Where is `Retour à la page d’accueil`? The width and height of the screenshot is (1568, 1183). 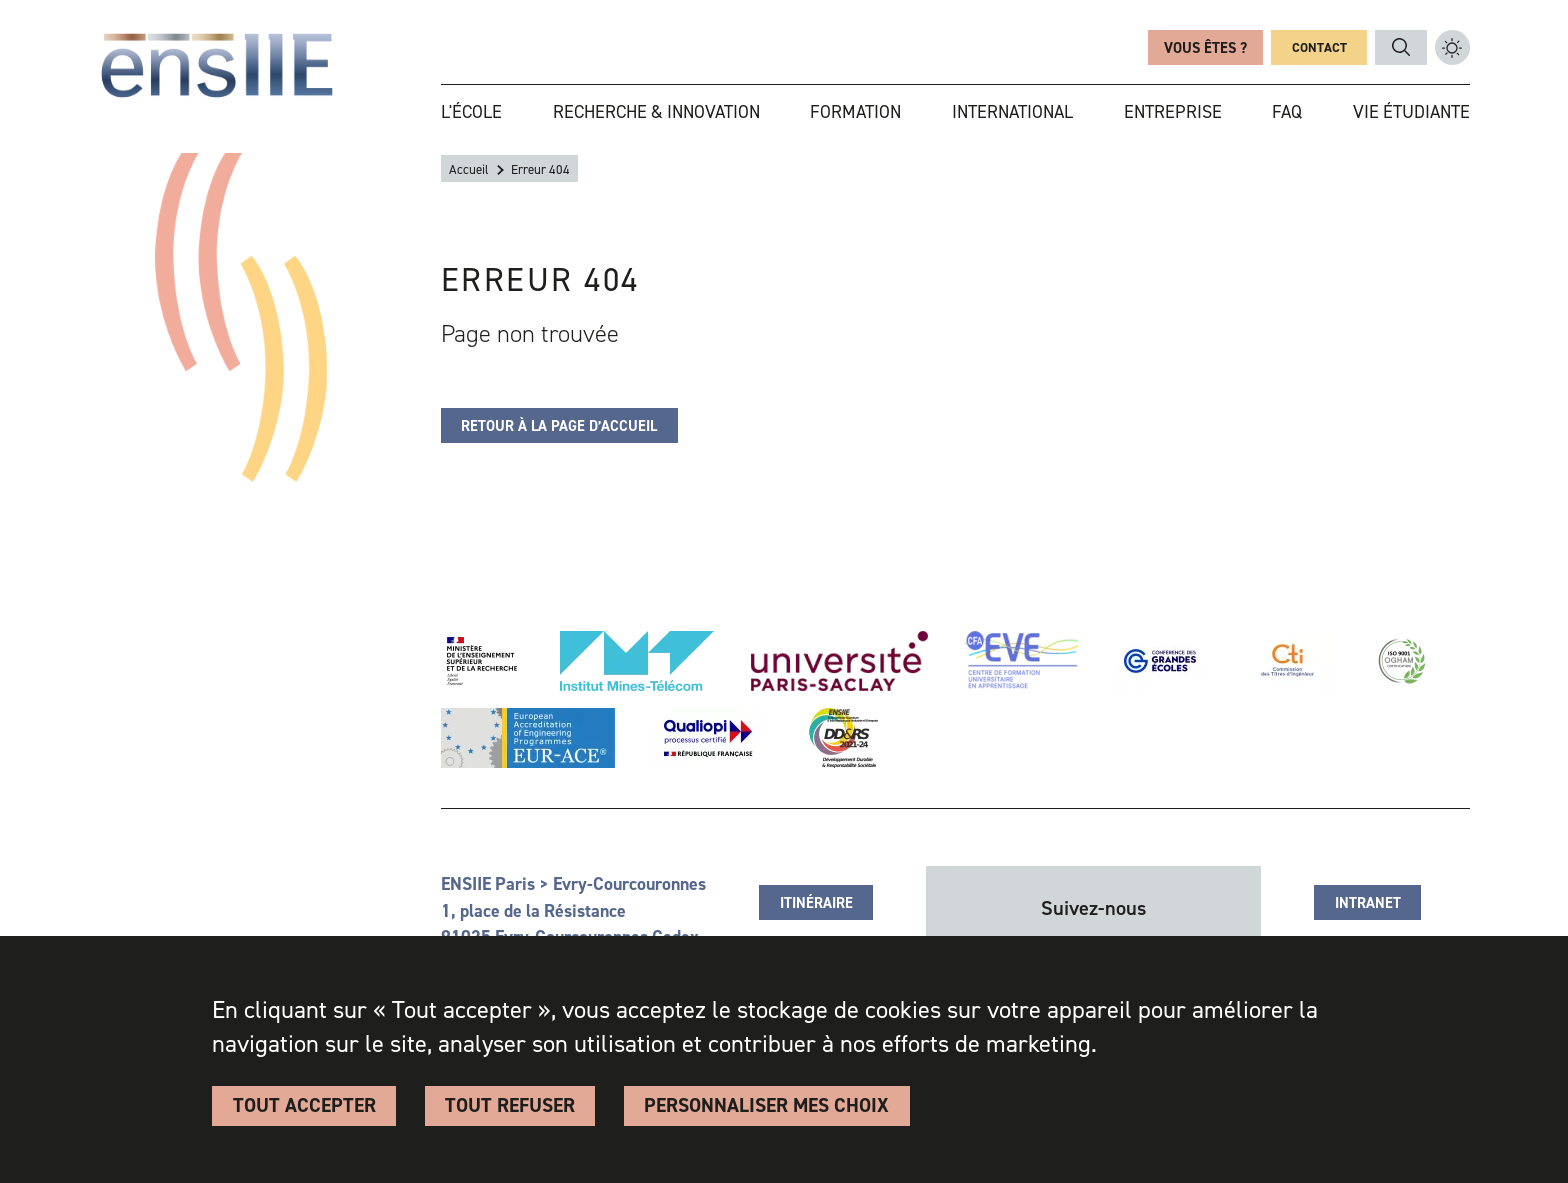 Retour à la page d’accueil is located at coordinates (559, 426).